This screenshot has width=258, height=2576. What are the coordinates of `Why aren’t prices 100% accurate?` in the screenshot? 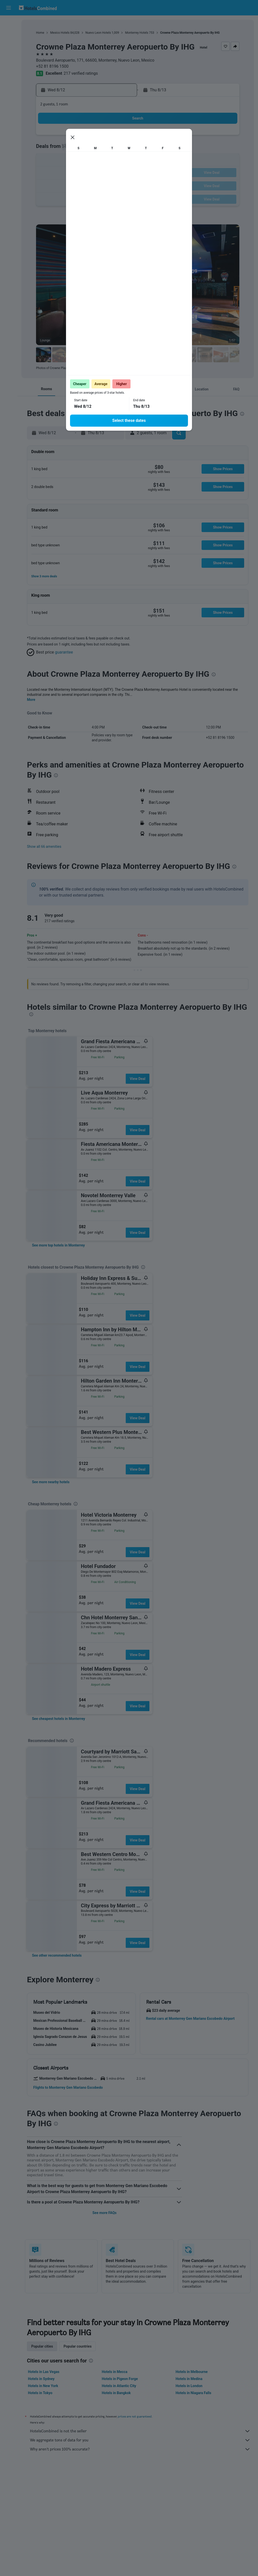 It's located at (140, 2449).